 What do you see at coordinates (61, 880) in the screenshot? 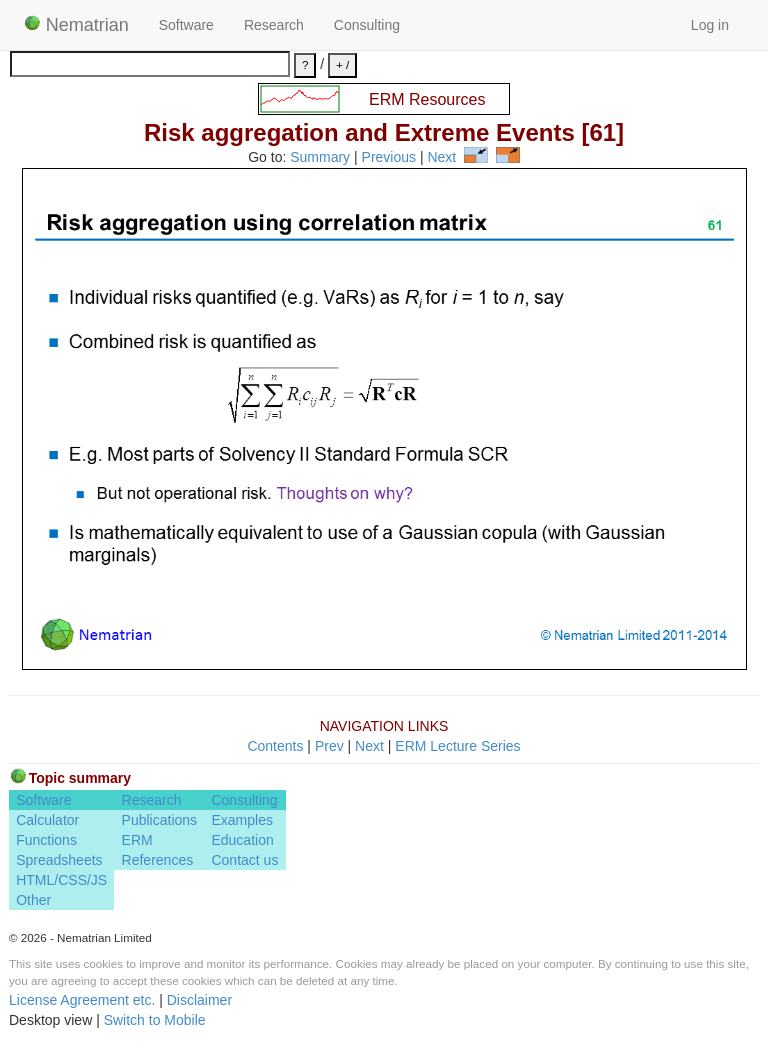
I see `HTML/CSS/JS` at bounding box center [61, 880].